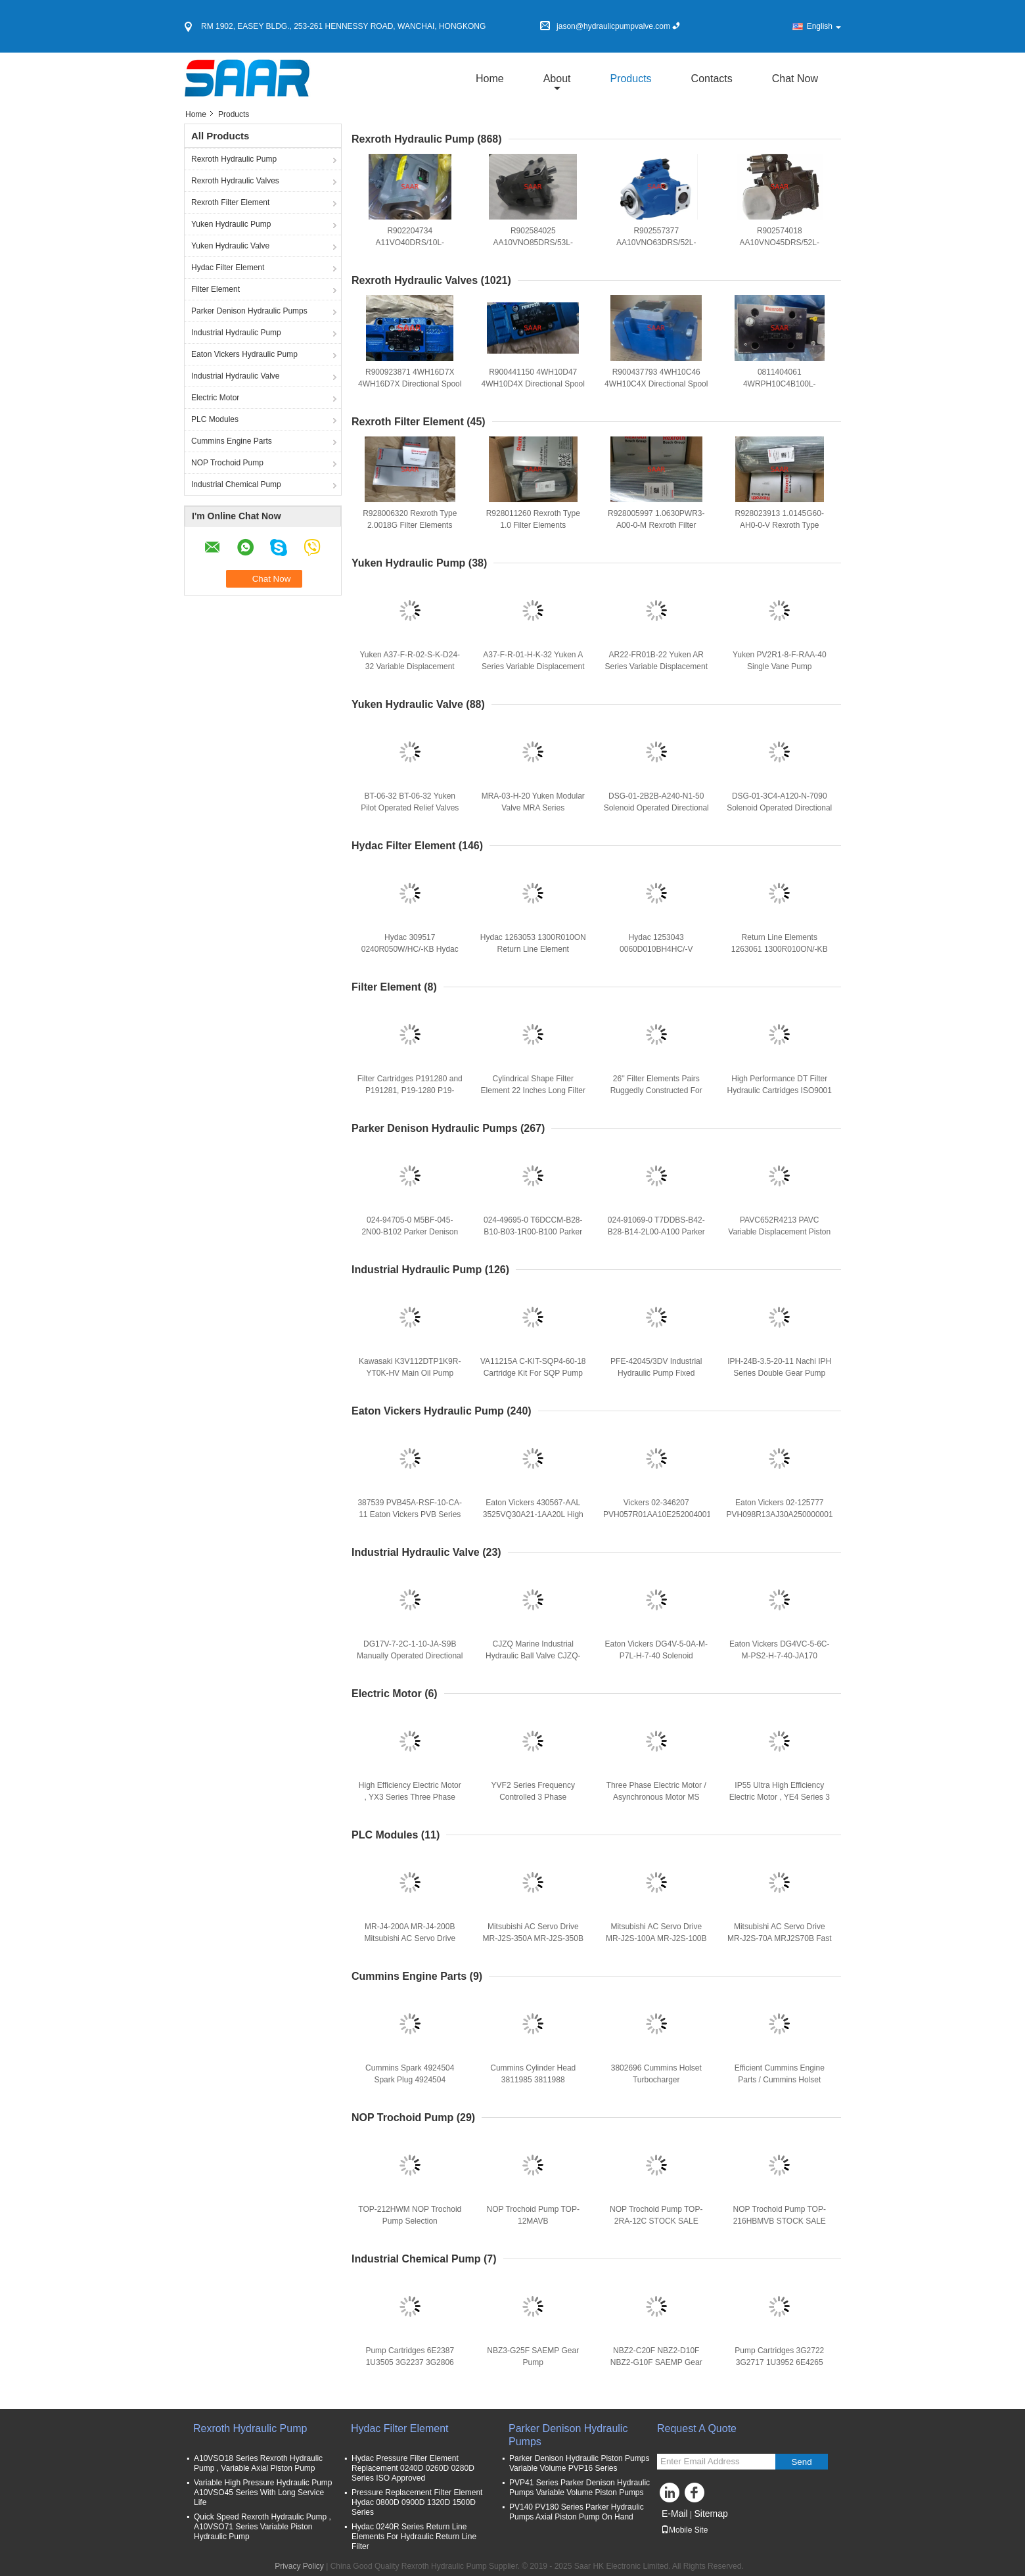 The height and width of the screenshot is (2576, 1025). Describe the element at coordinates (236, 484) in the screenshot. I see `Industrial Chemical Pump` at that location.